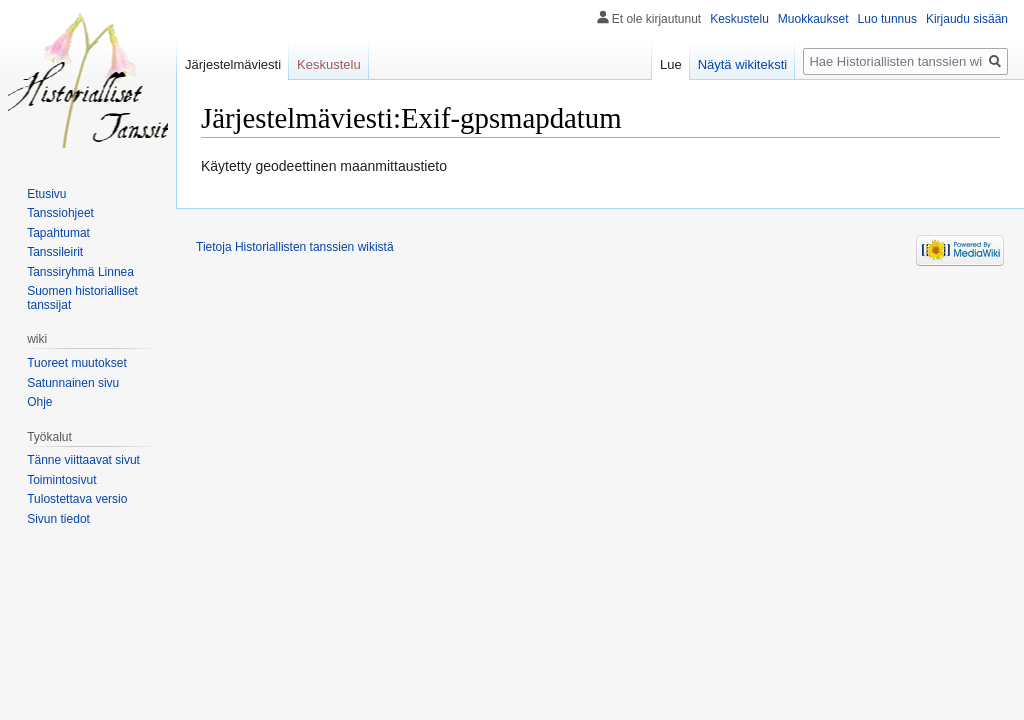 The width and height of the screenshot is (1024, 720). I want to click on Tulostettava versio, so click(77, 499).